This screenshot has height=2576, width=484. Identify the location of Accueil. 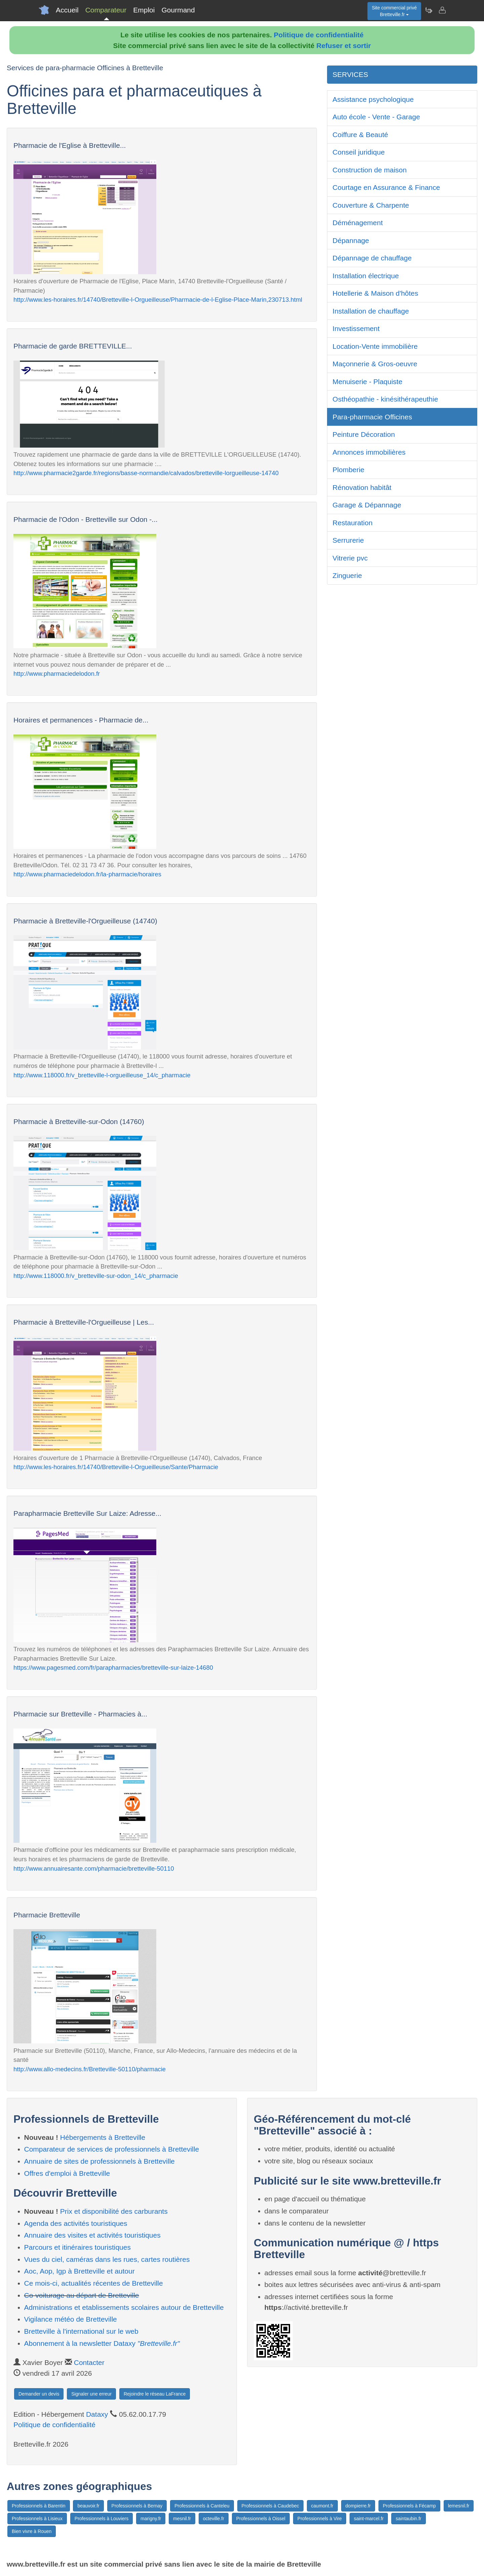
(67, 10).